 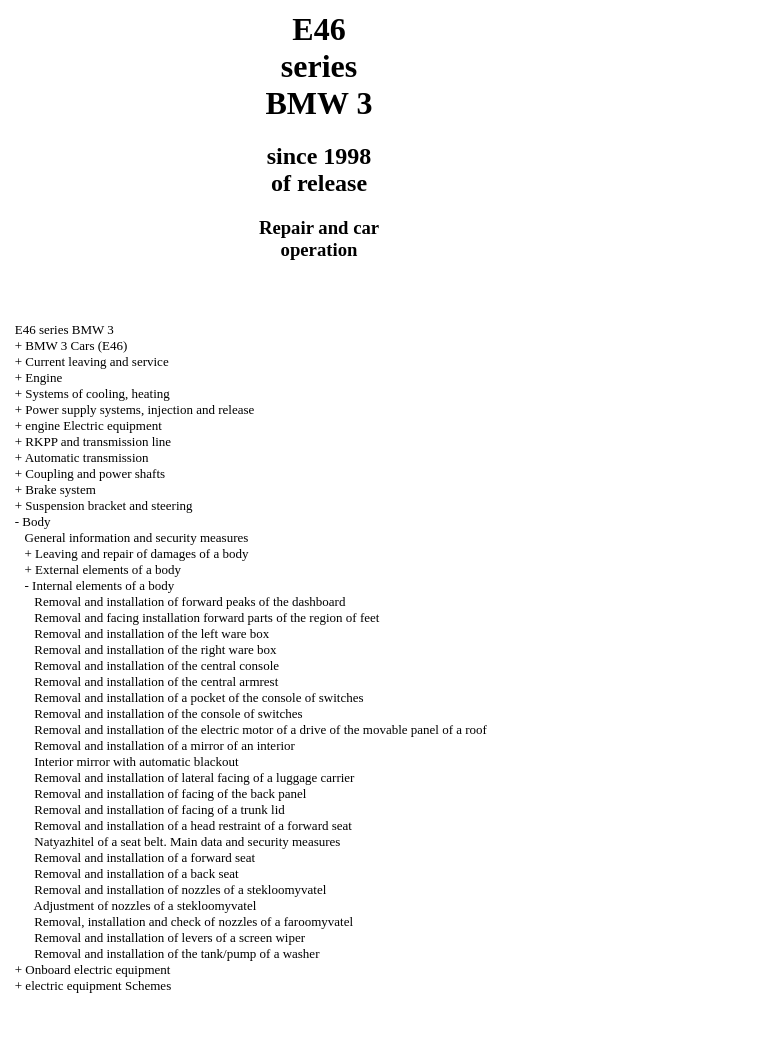 I want to click on Onboard electric equipment, so click(x=97, y=969).